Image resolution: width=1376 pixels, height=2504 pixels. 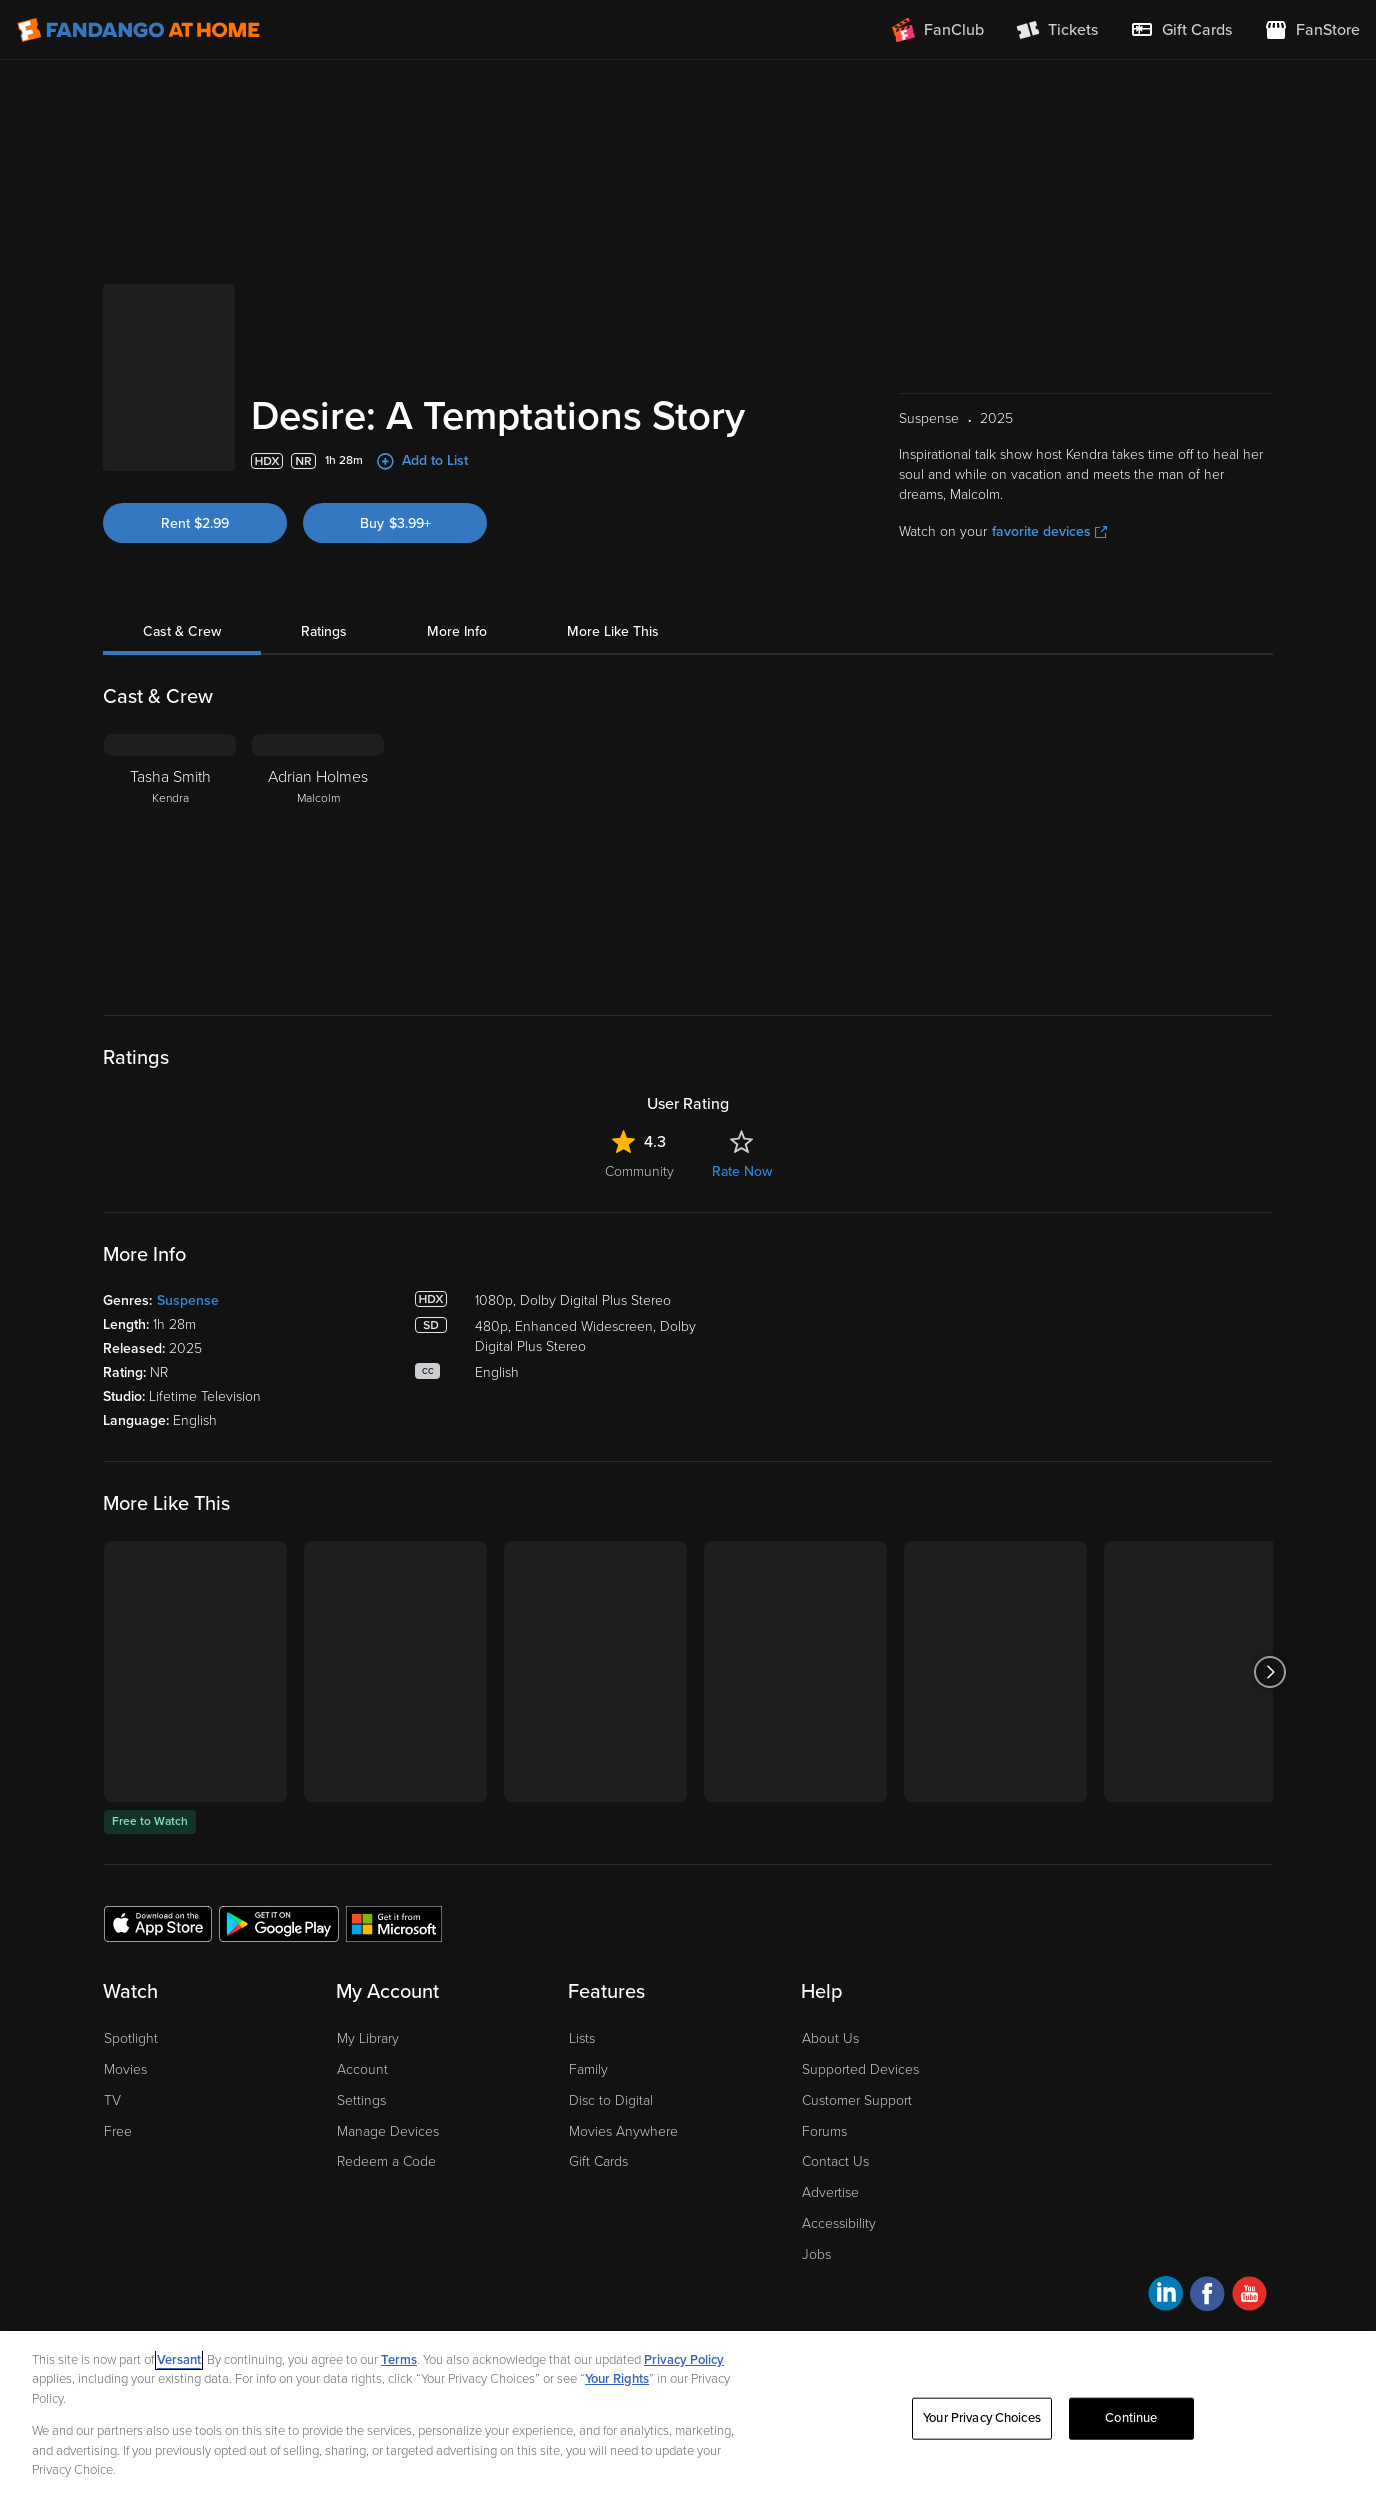 What do you see at coordinates (318, 859) in the screenshot?
I see `[Adrian Holmes Malcolm]` at bounding box center [318, 859].